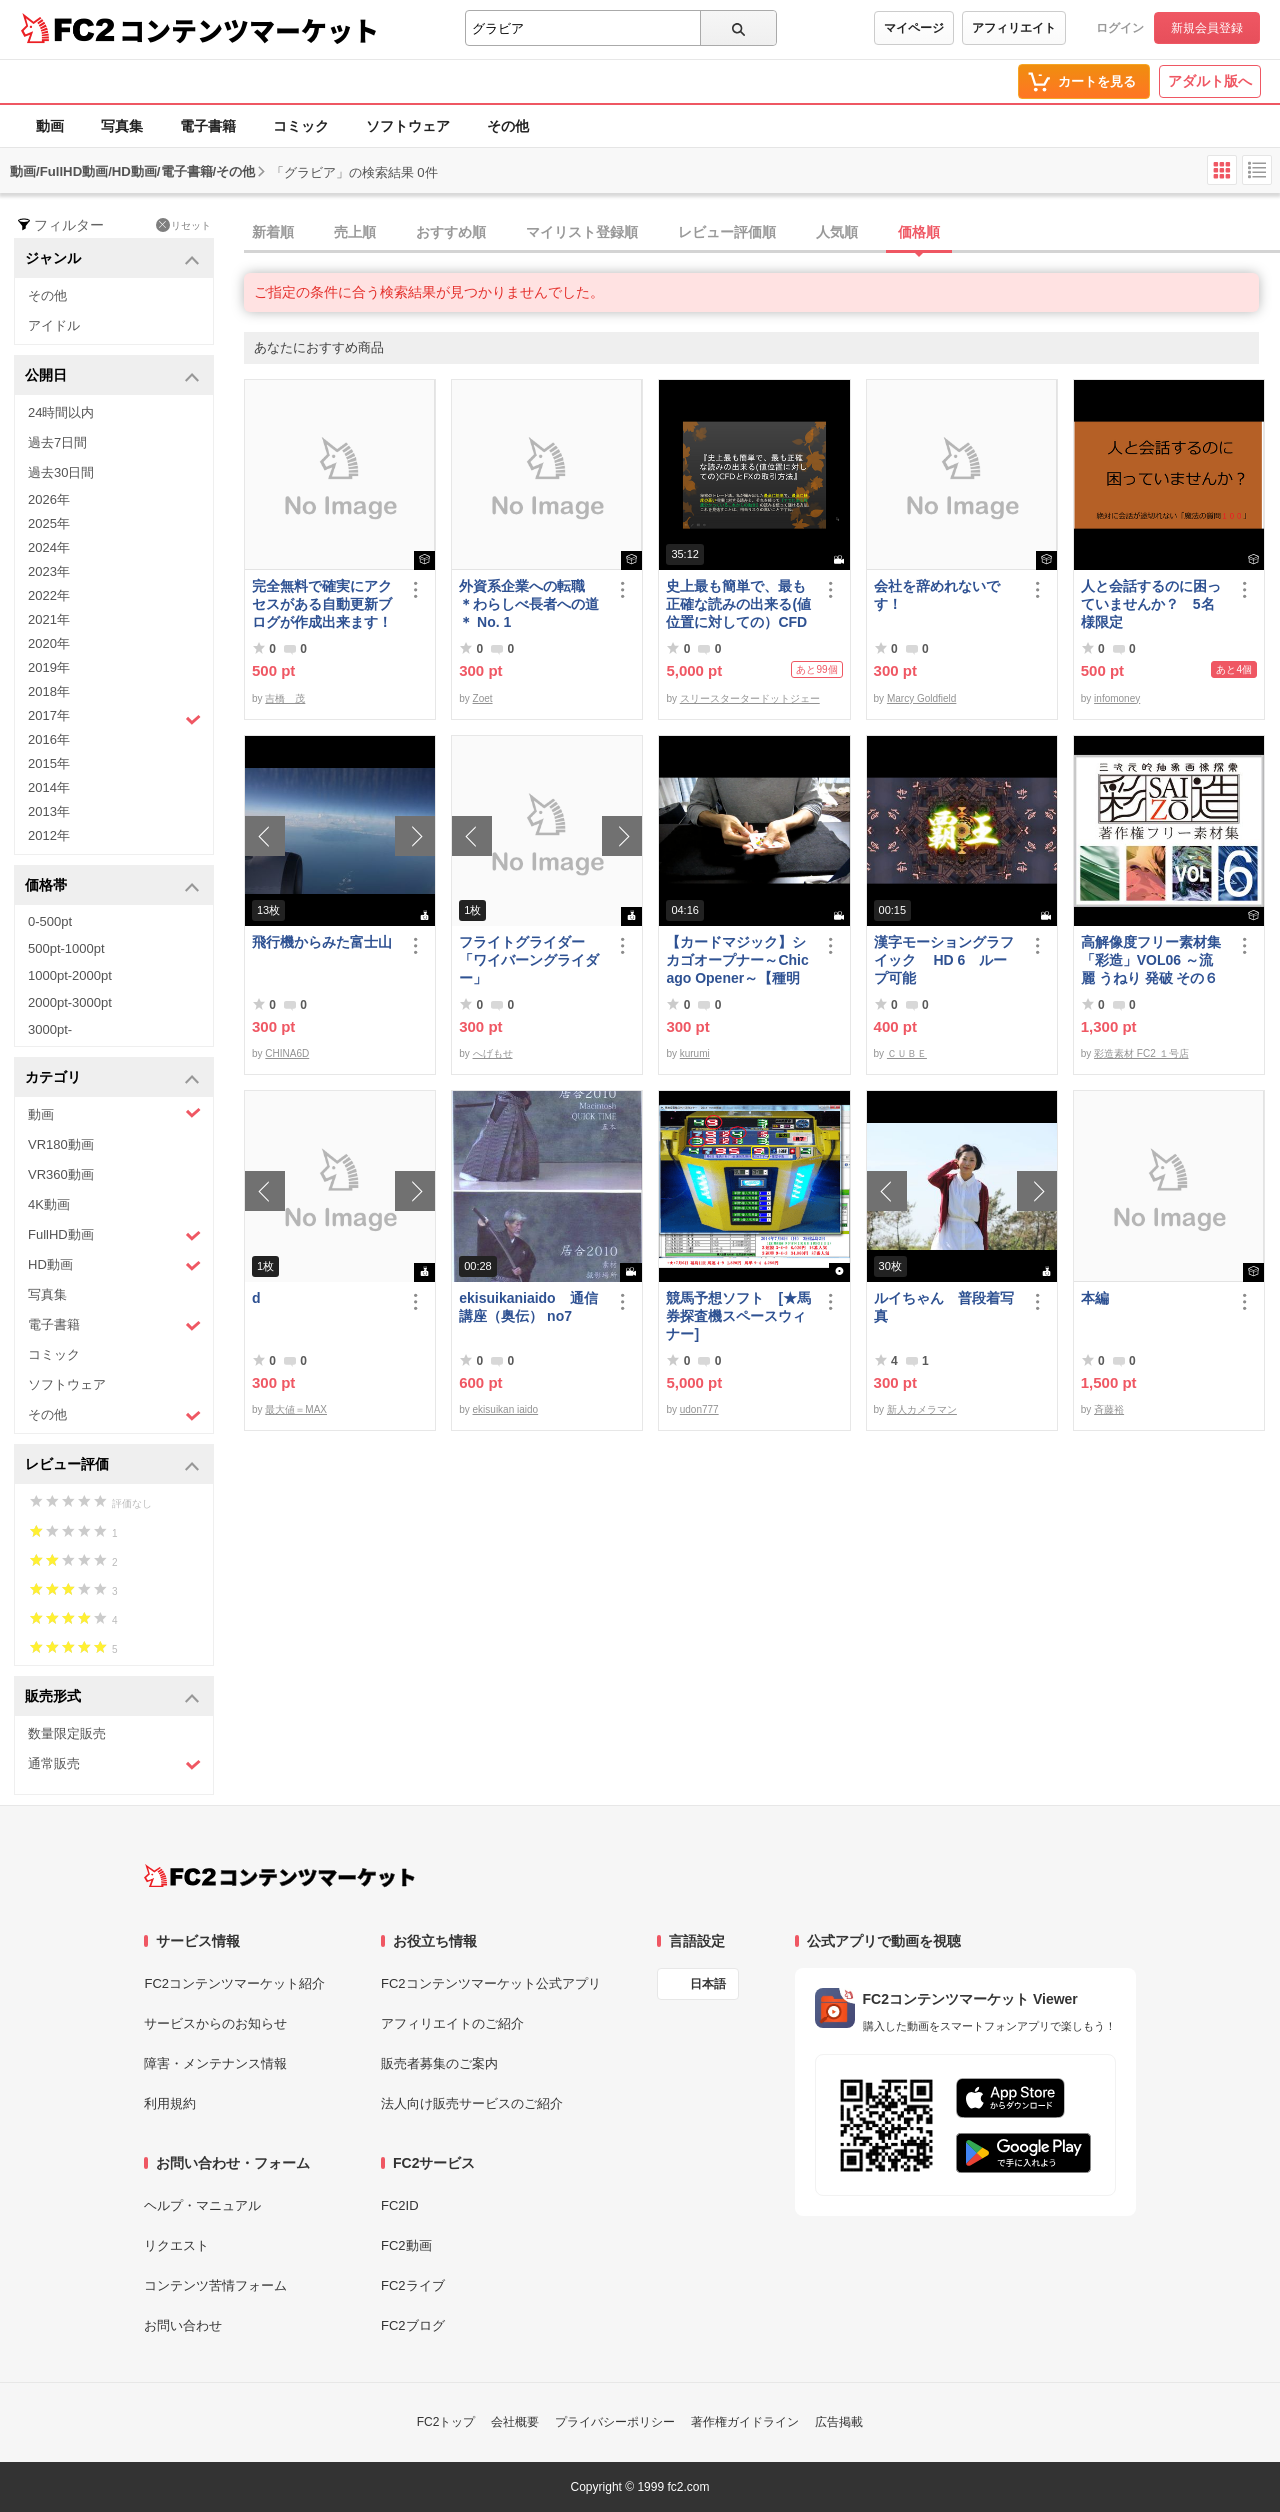 This screenshot has width=1280, height=2512. Describe the element at coordinates (49, 763) in the screenshot. I see `2015年` at that location.